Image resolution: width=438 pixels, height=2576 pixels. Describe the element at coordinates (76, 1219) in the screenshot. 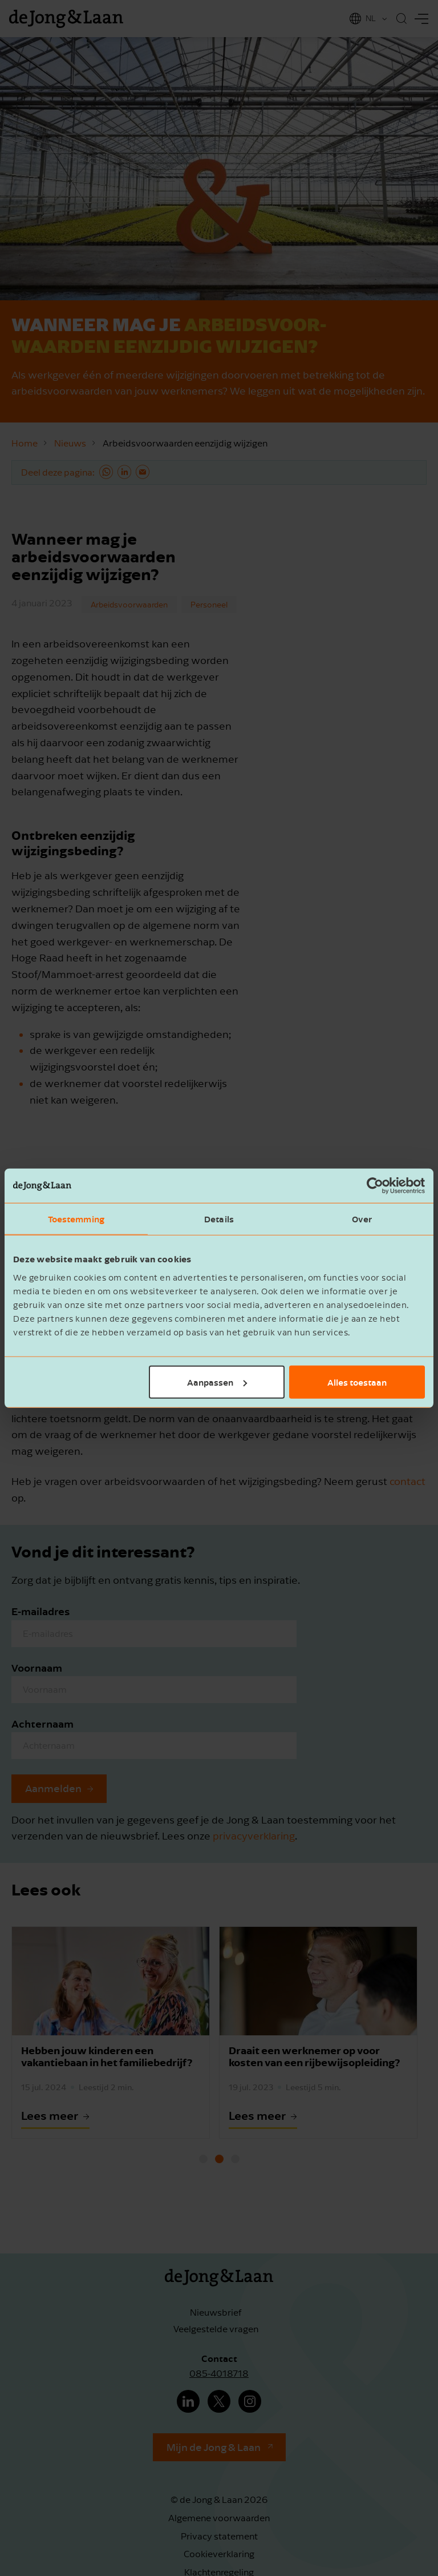

I see `Toestemming [tab]` at that location.